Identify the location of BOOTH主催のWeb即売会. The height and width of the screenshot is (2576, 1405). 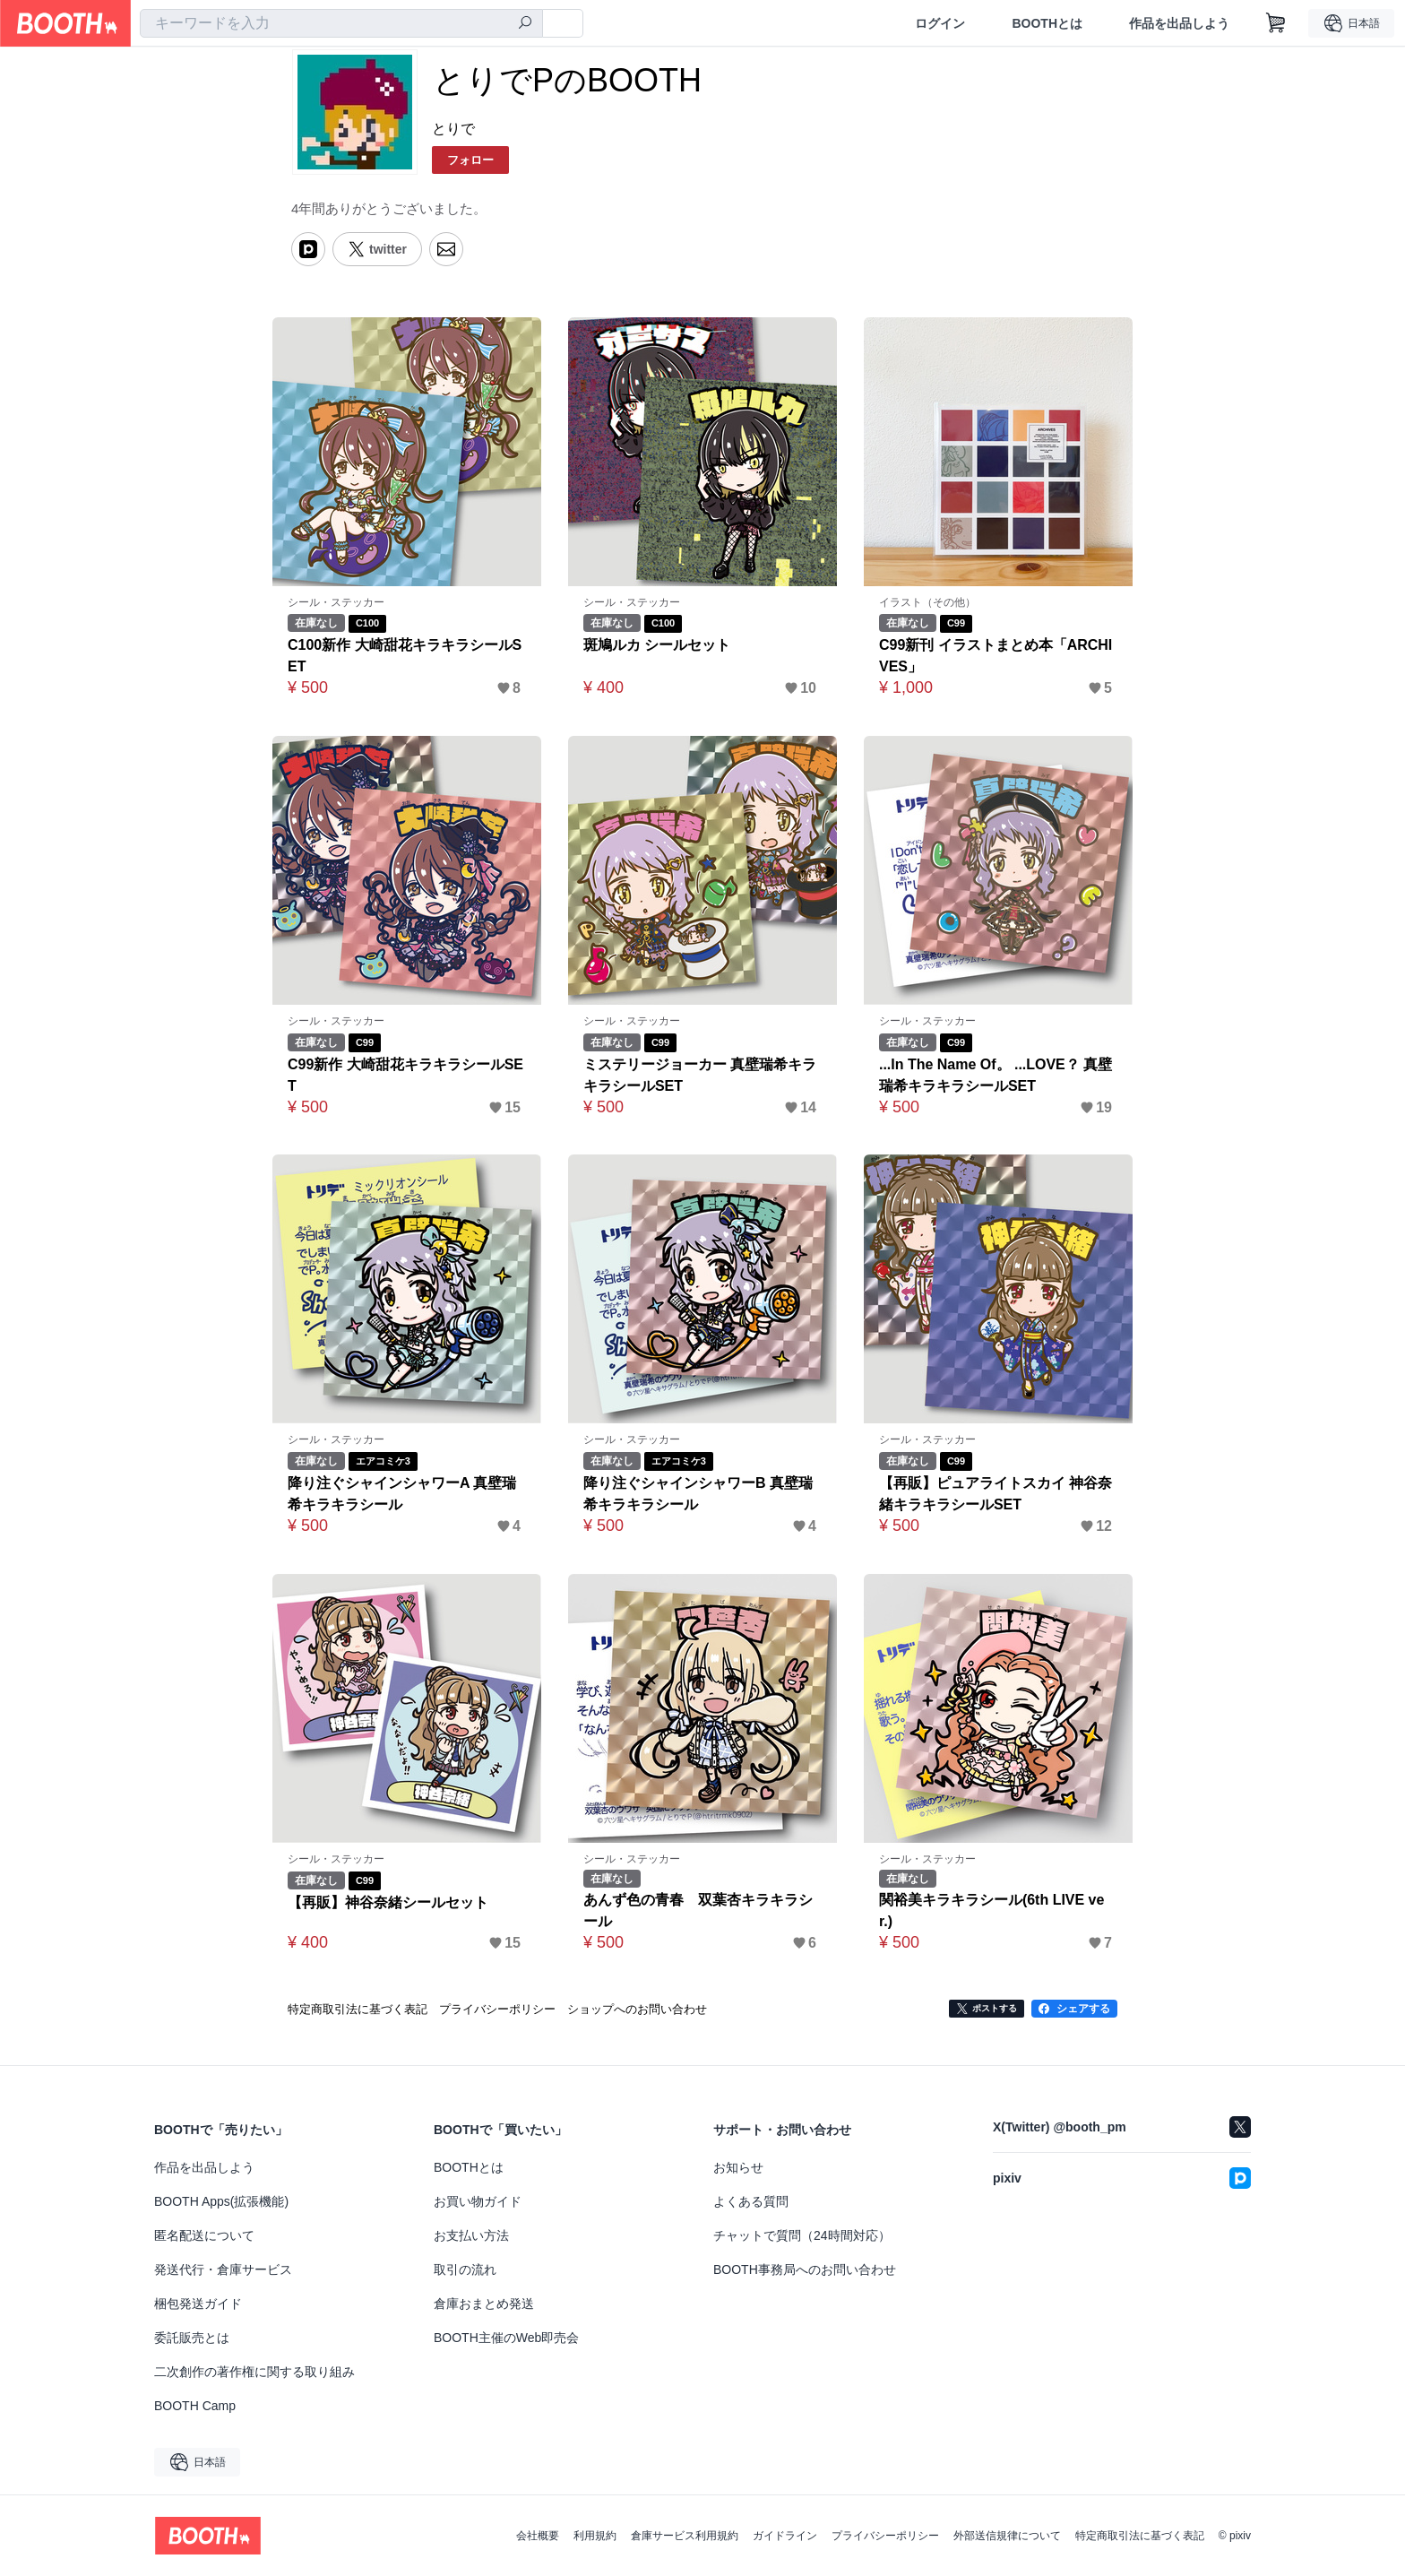
(506, 2337).